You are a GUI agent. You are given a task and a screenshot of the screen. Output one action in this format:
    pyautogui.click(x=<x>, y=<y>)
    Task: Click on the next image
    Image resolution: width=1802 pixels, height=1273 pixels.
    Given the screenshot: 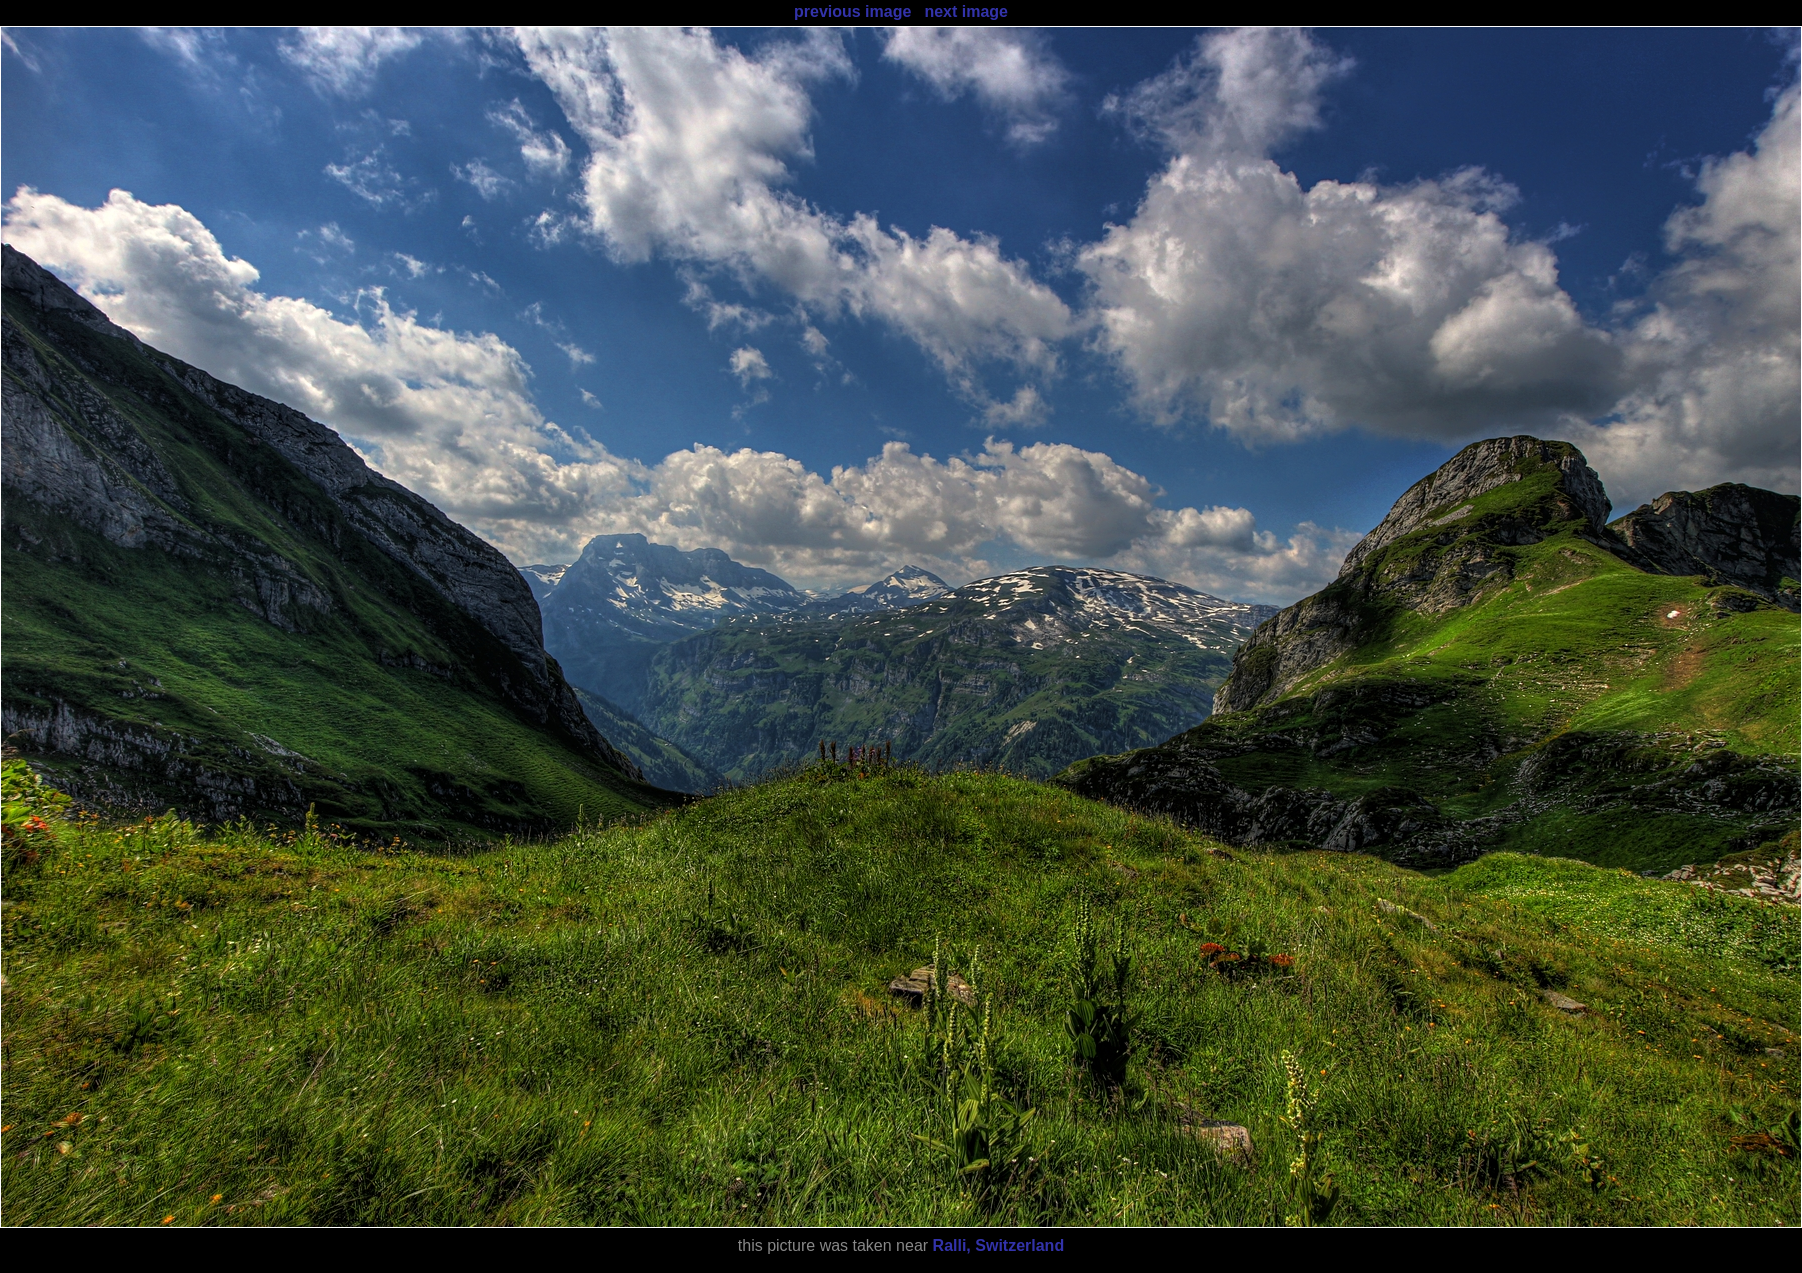 What is the action you would take?
    pyautogui.click(x=966, y=11)
    